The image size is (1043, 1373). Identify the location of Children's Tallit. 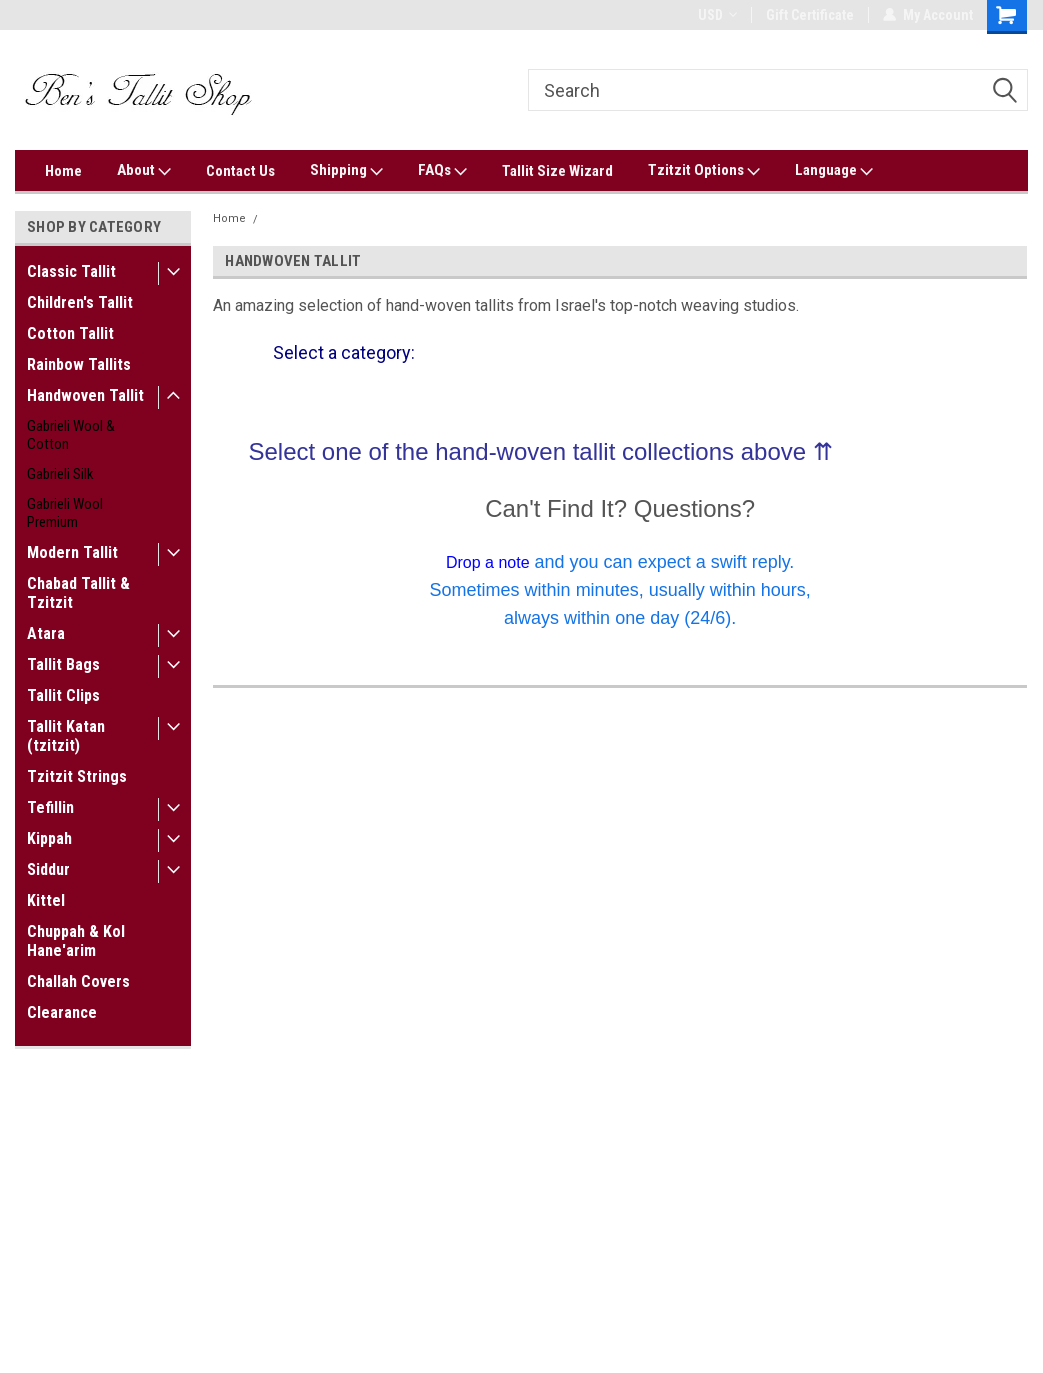
(80, 302).